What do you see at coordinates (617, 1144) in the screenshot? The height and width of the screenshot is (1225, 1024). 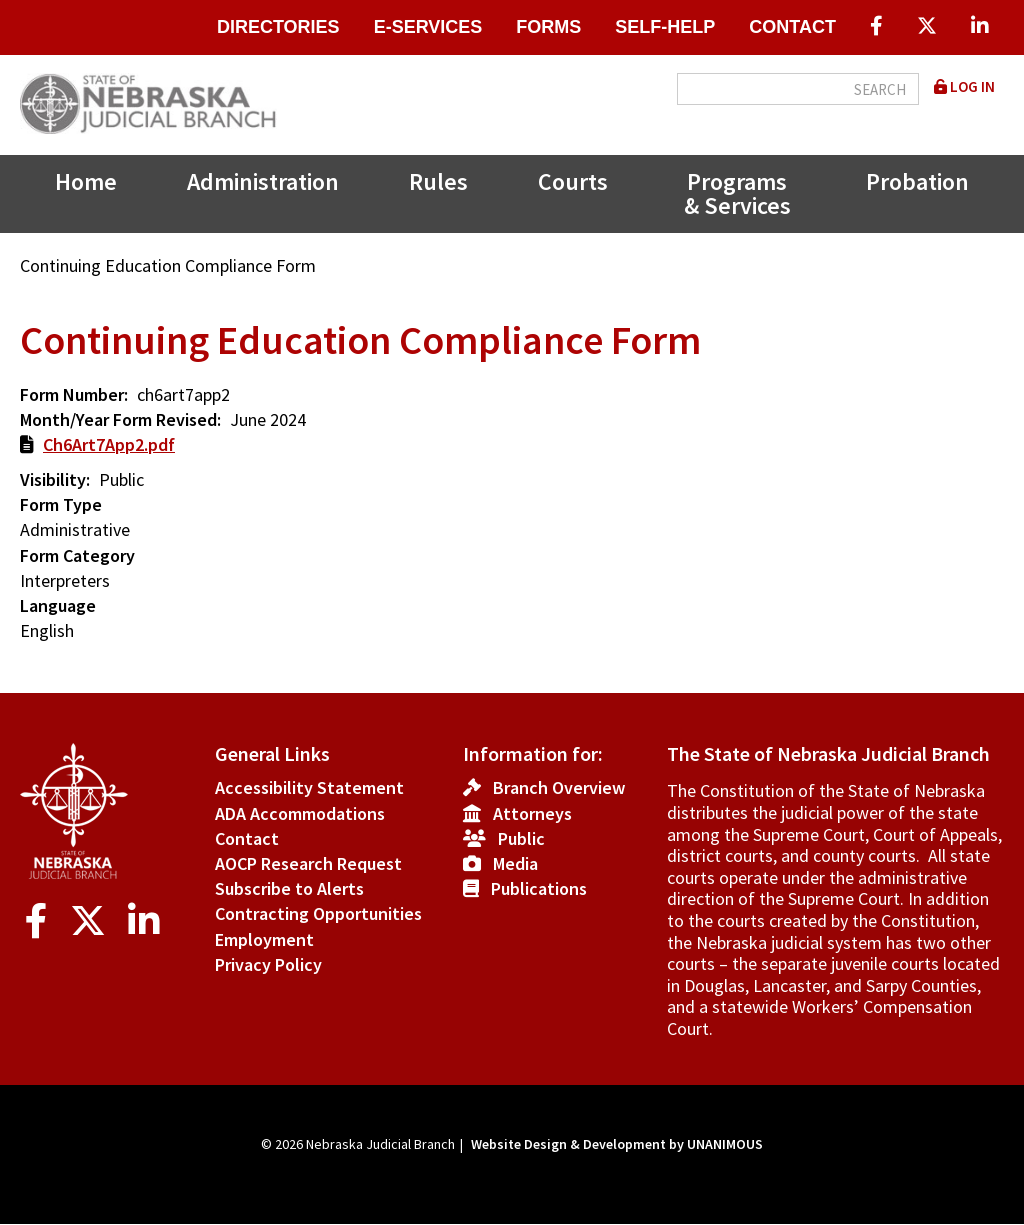 I see `Website Design & Development by UNANIMOUS` at bounding box center [617, 1144].